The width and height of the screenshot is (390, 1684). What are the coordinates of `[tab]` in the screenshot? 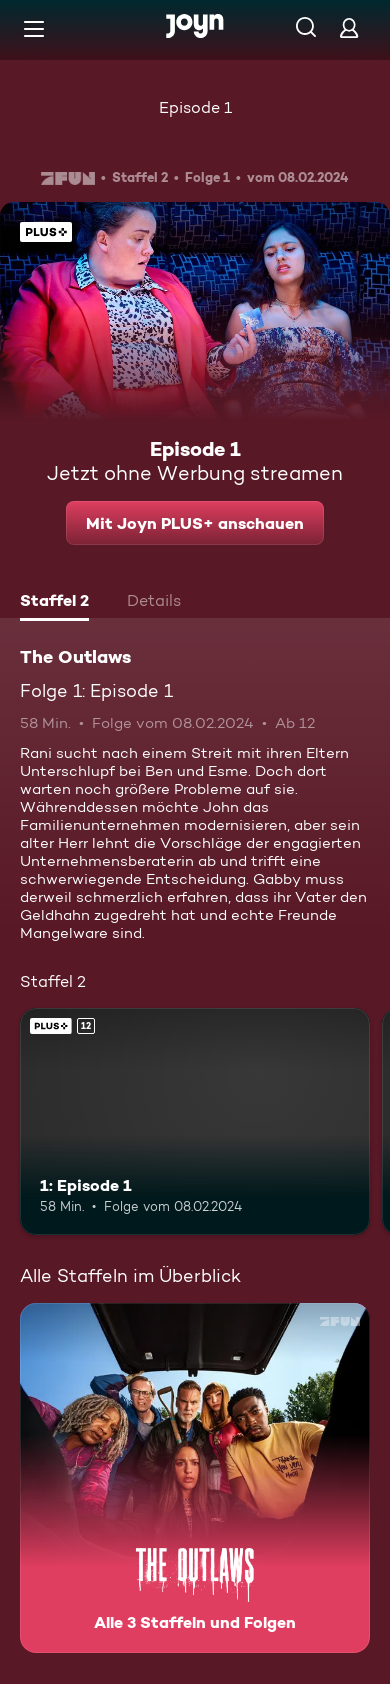 It's located at (54, 603).